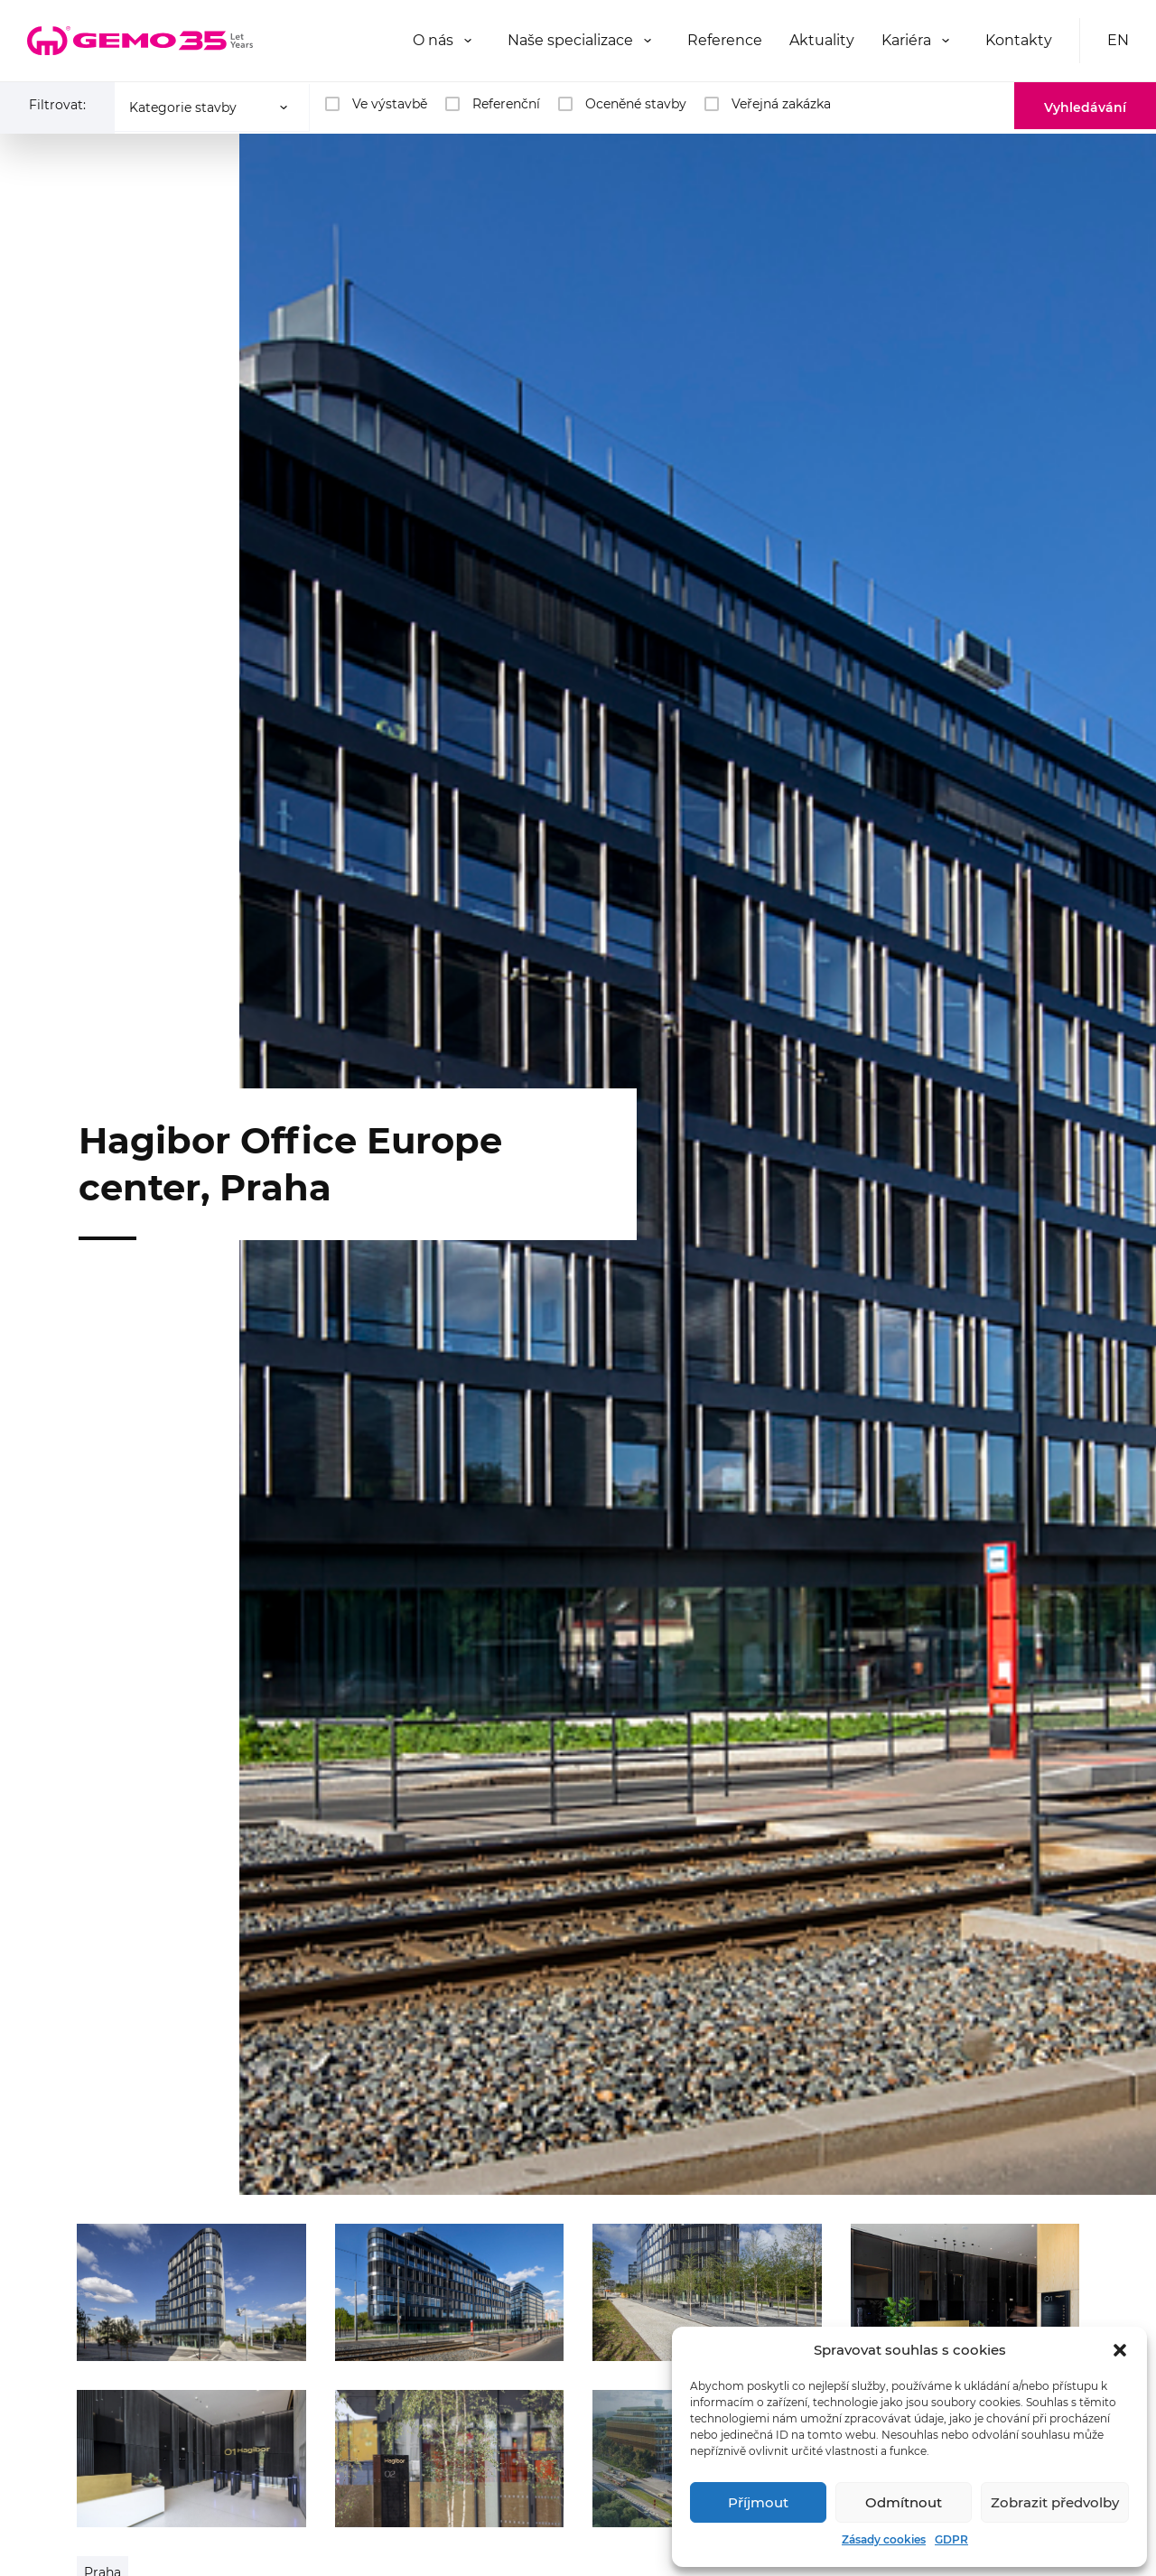  I want to click on Aktuality, so click(821, 40).